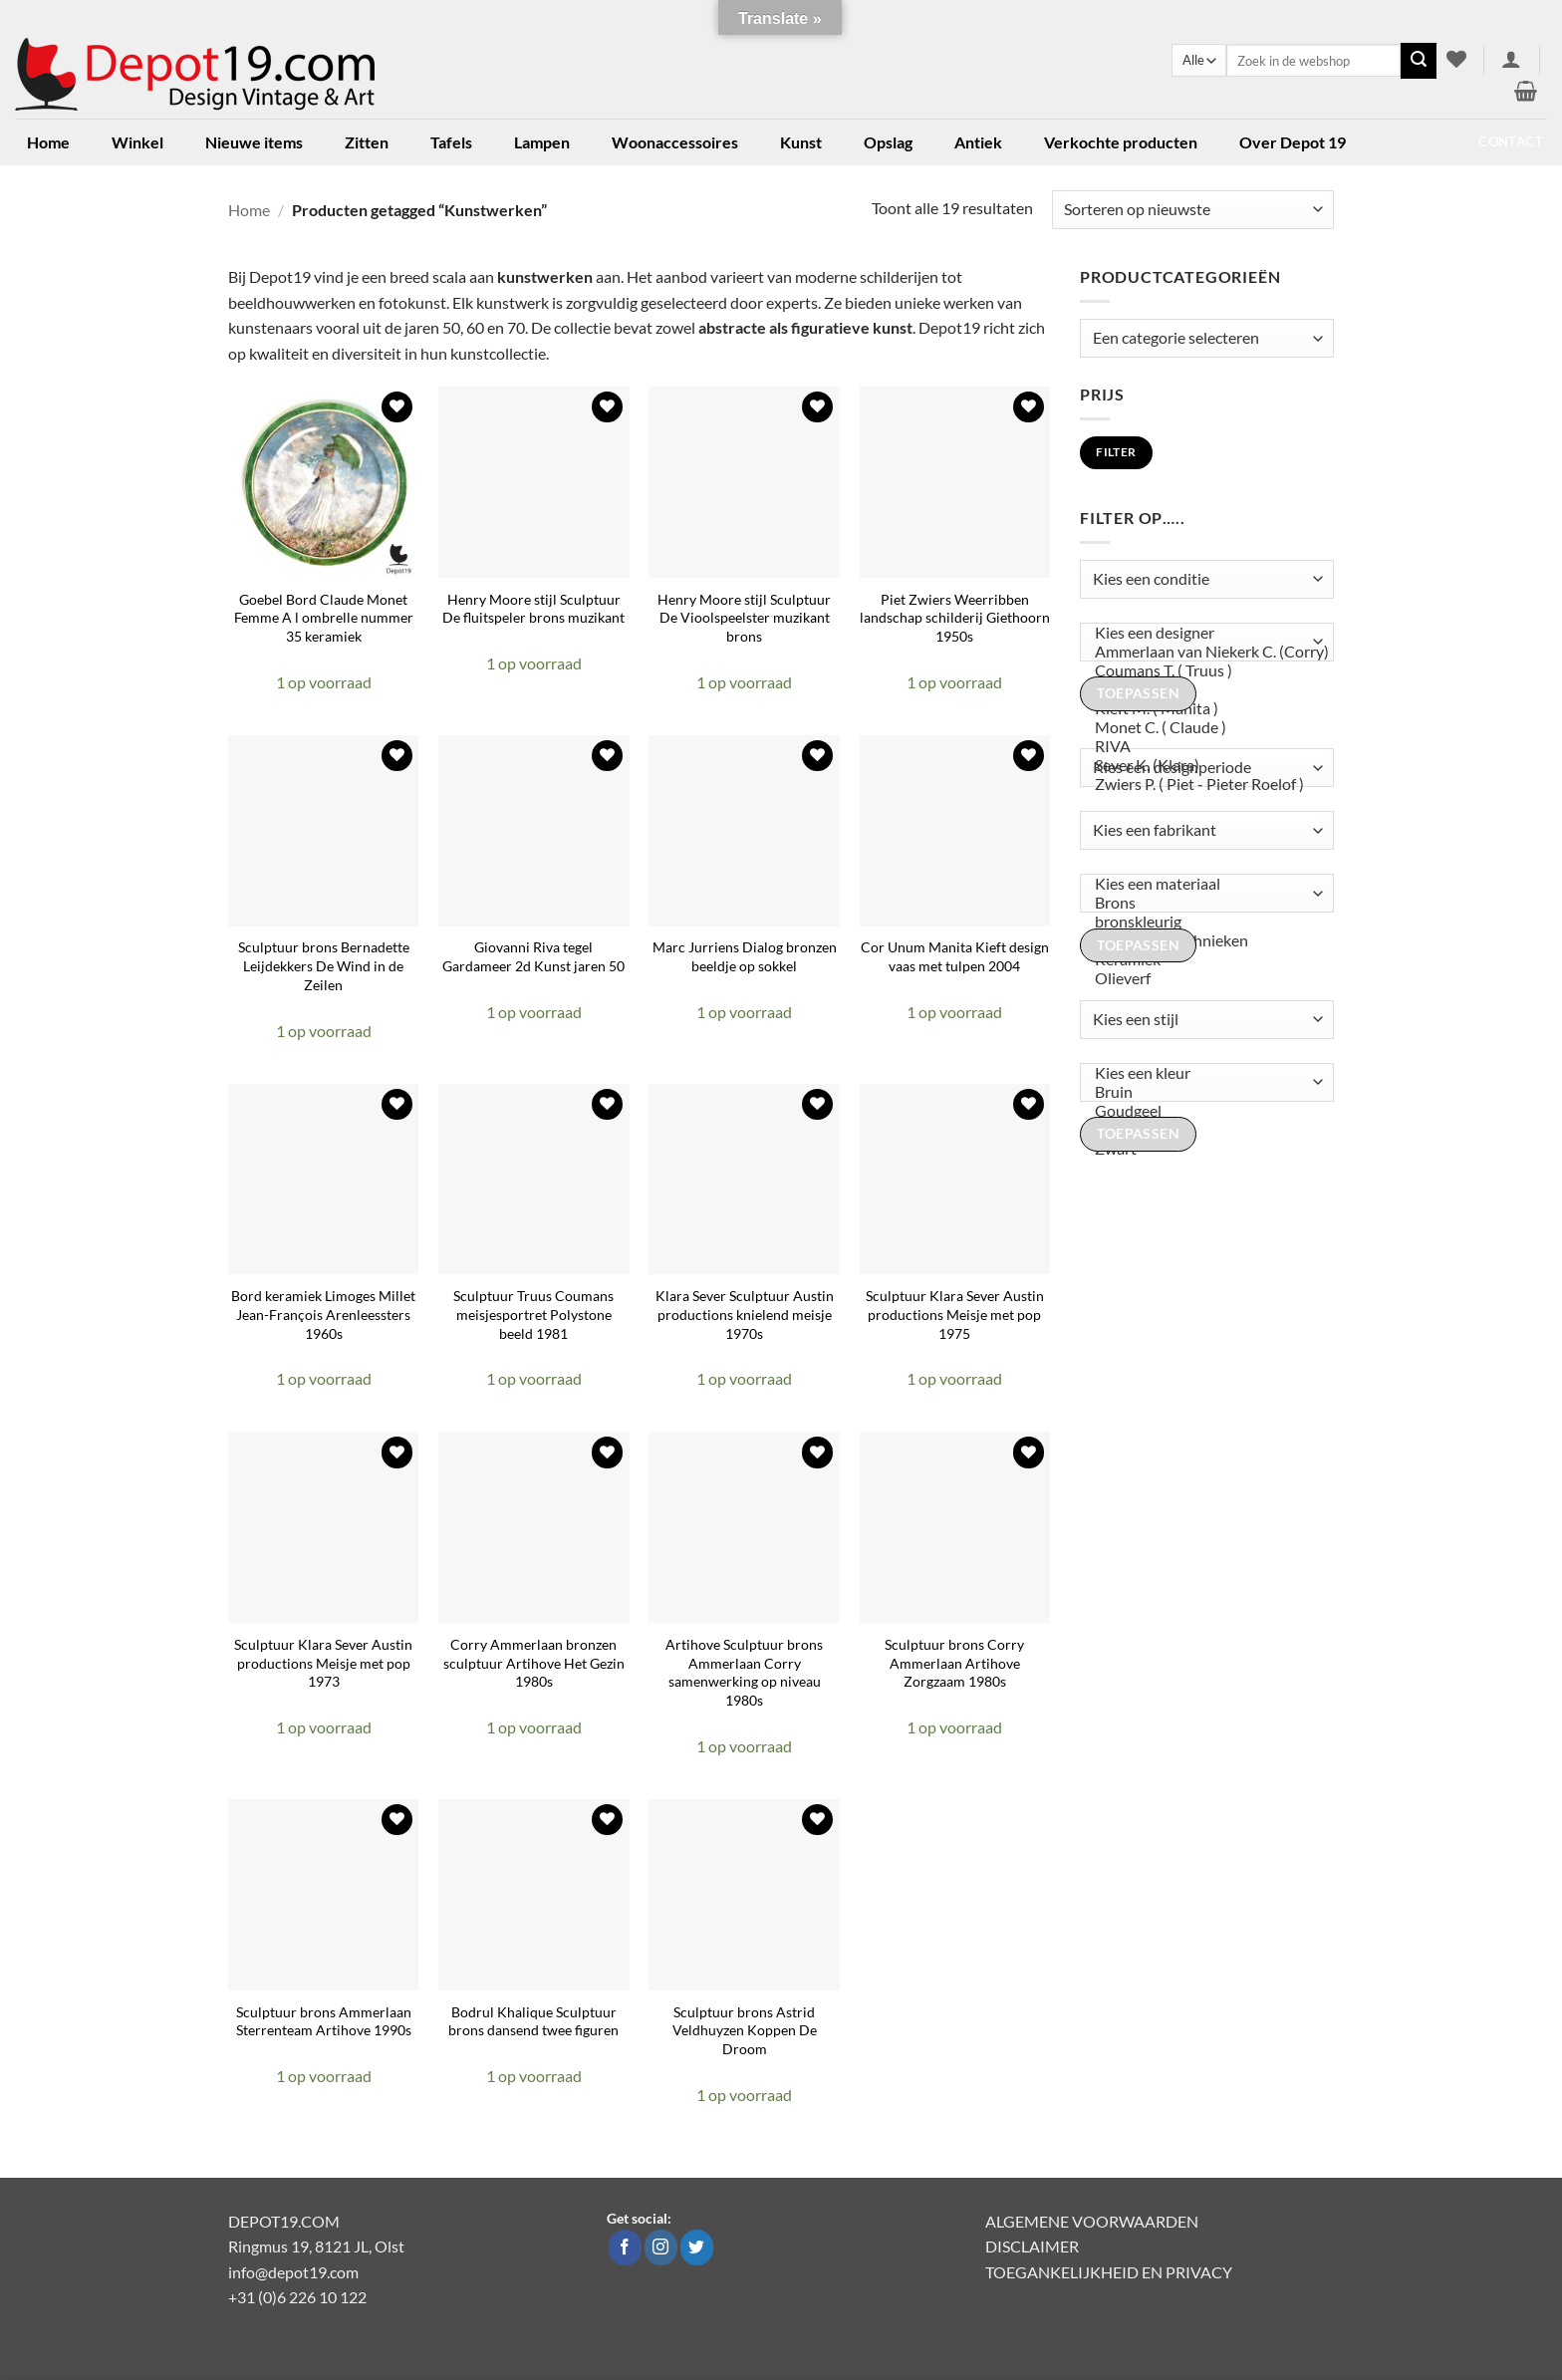  I want to click on Home, so click(48, 141).